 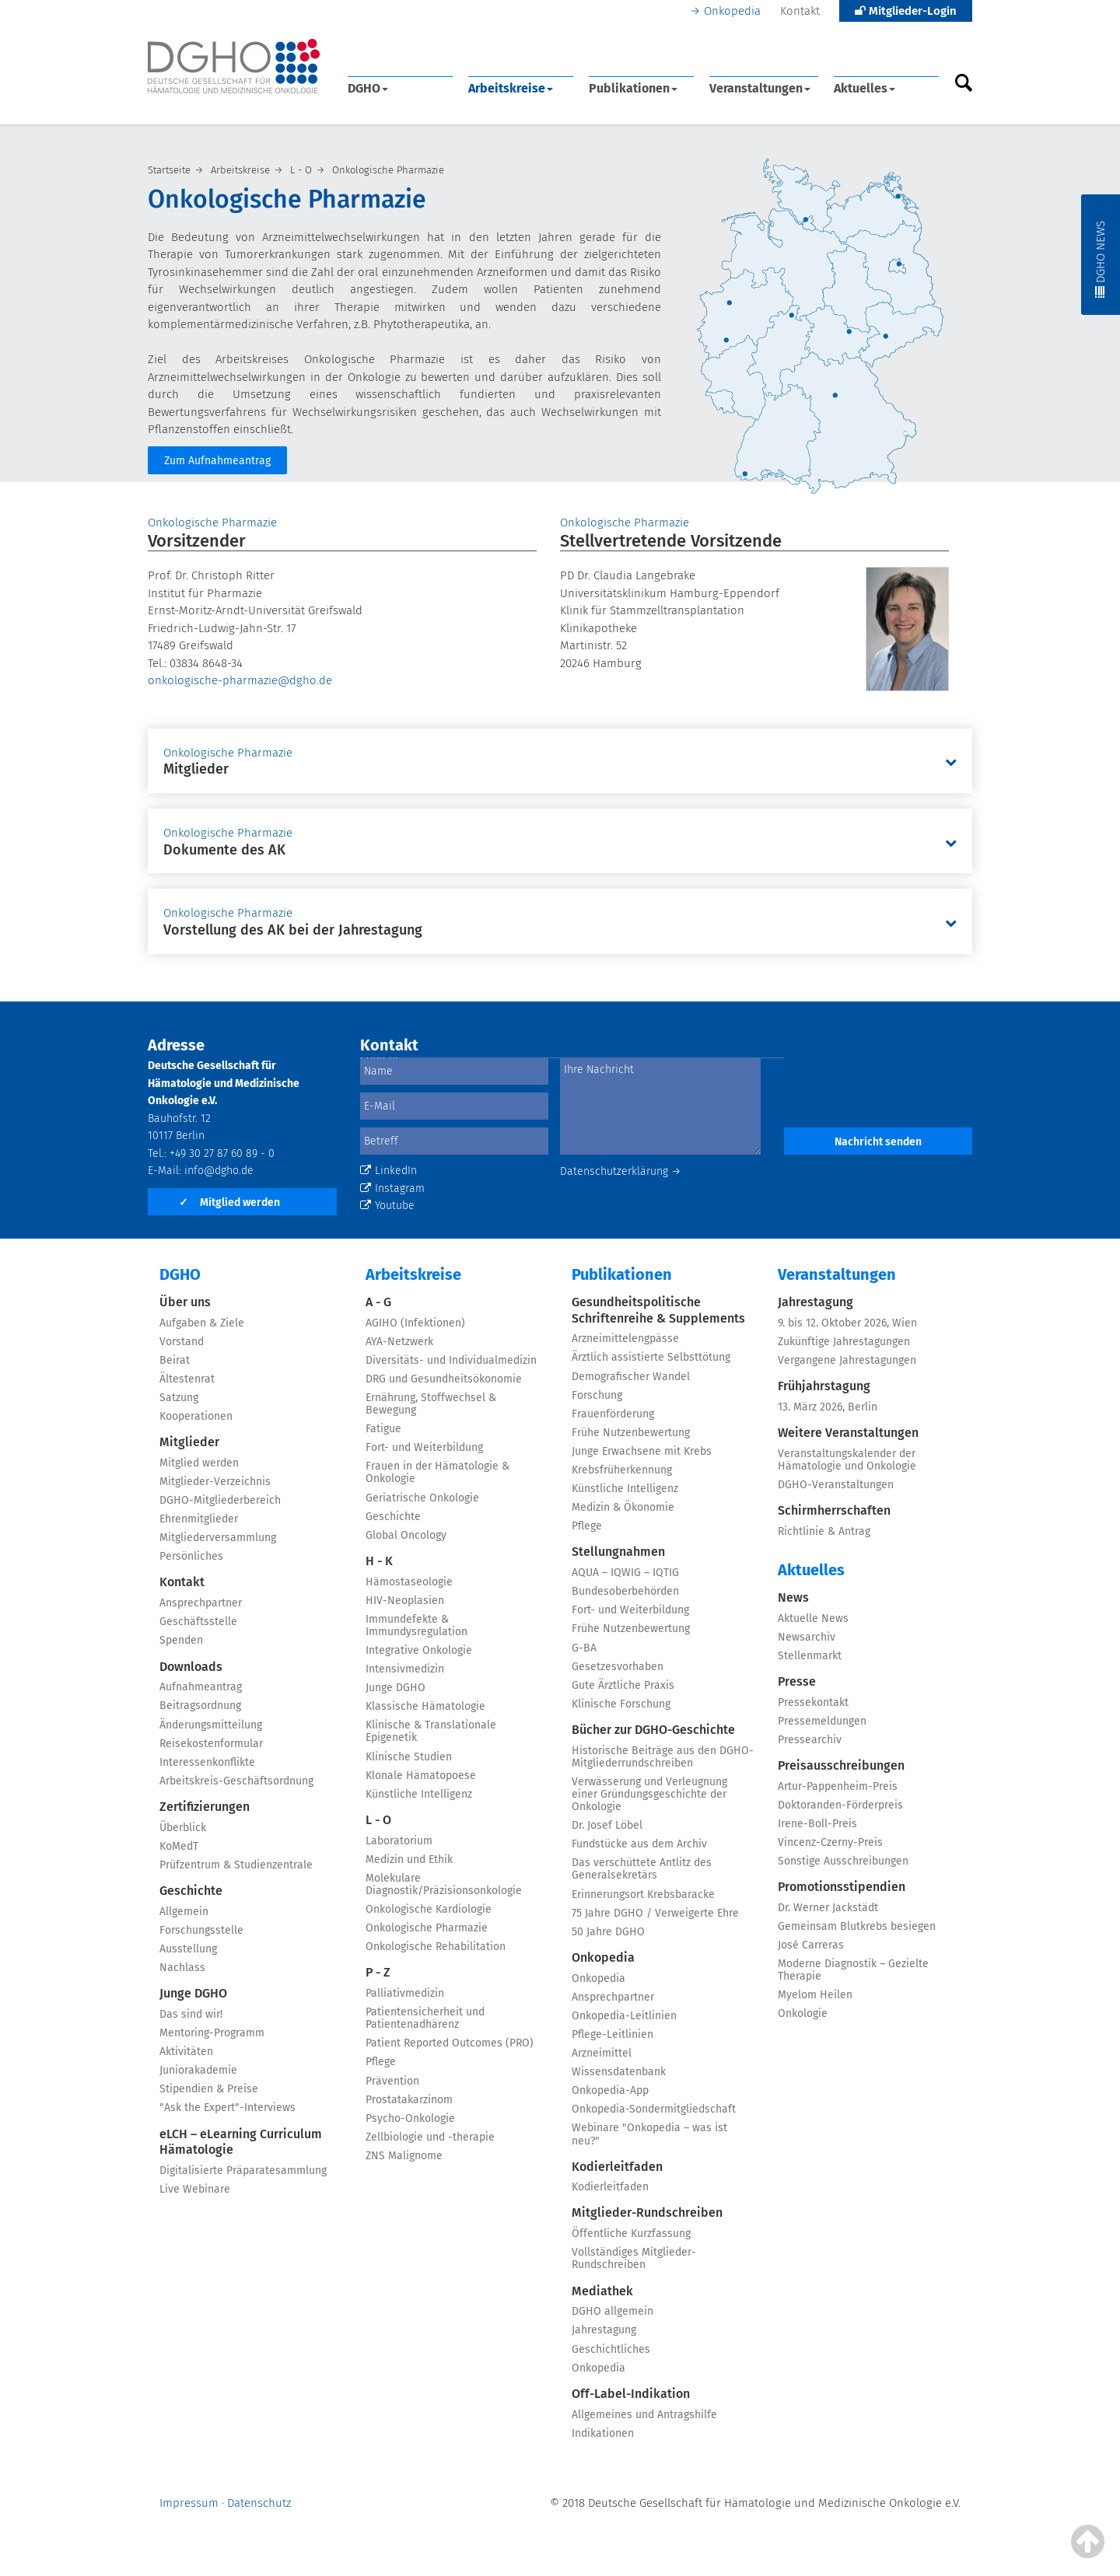 I want to click on Nachlass, so click(x=182, y=1967).